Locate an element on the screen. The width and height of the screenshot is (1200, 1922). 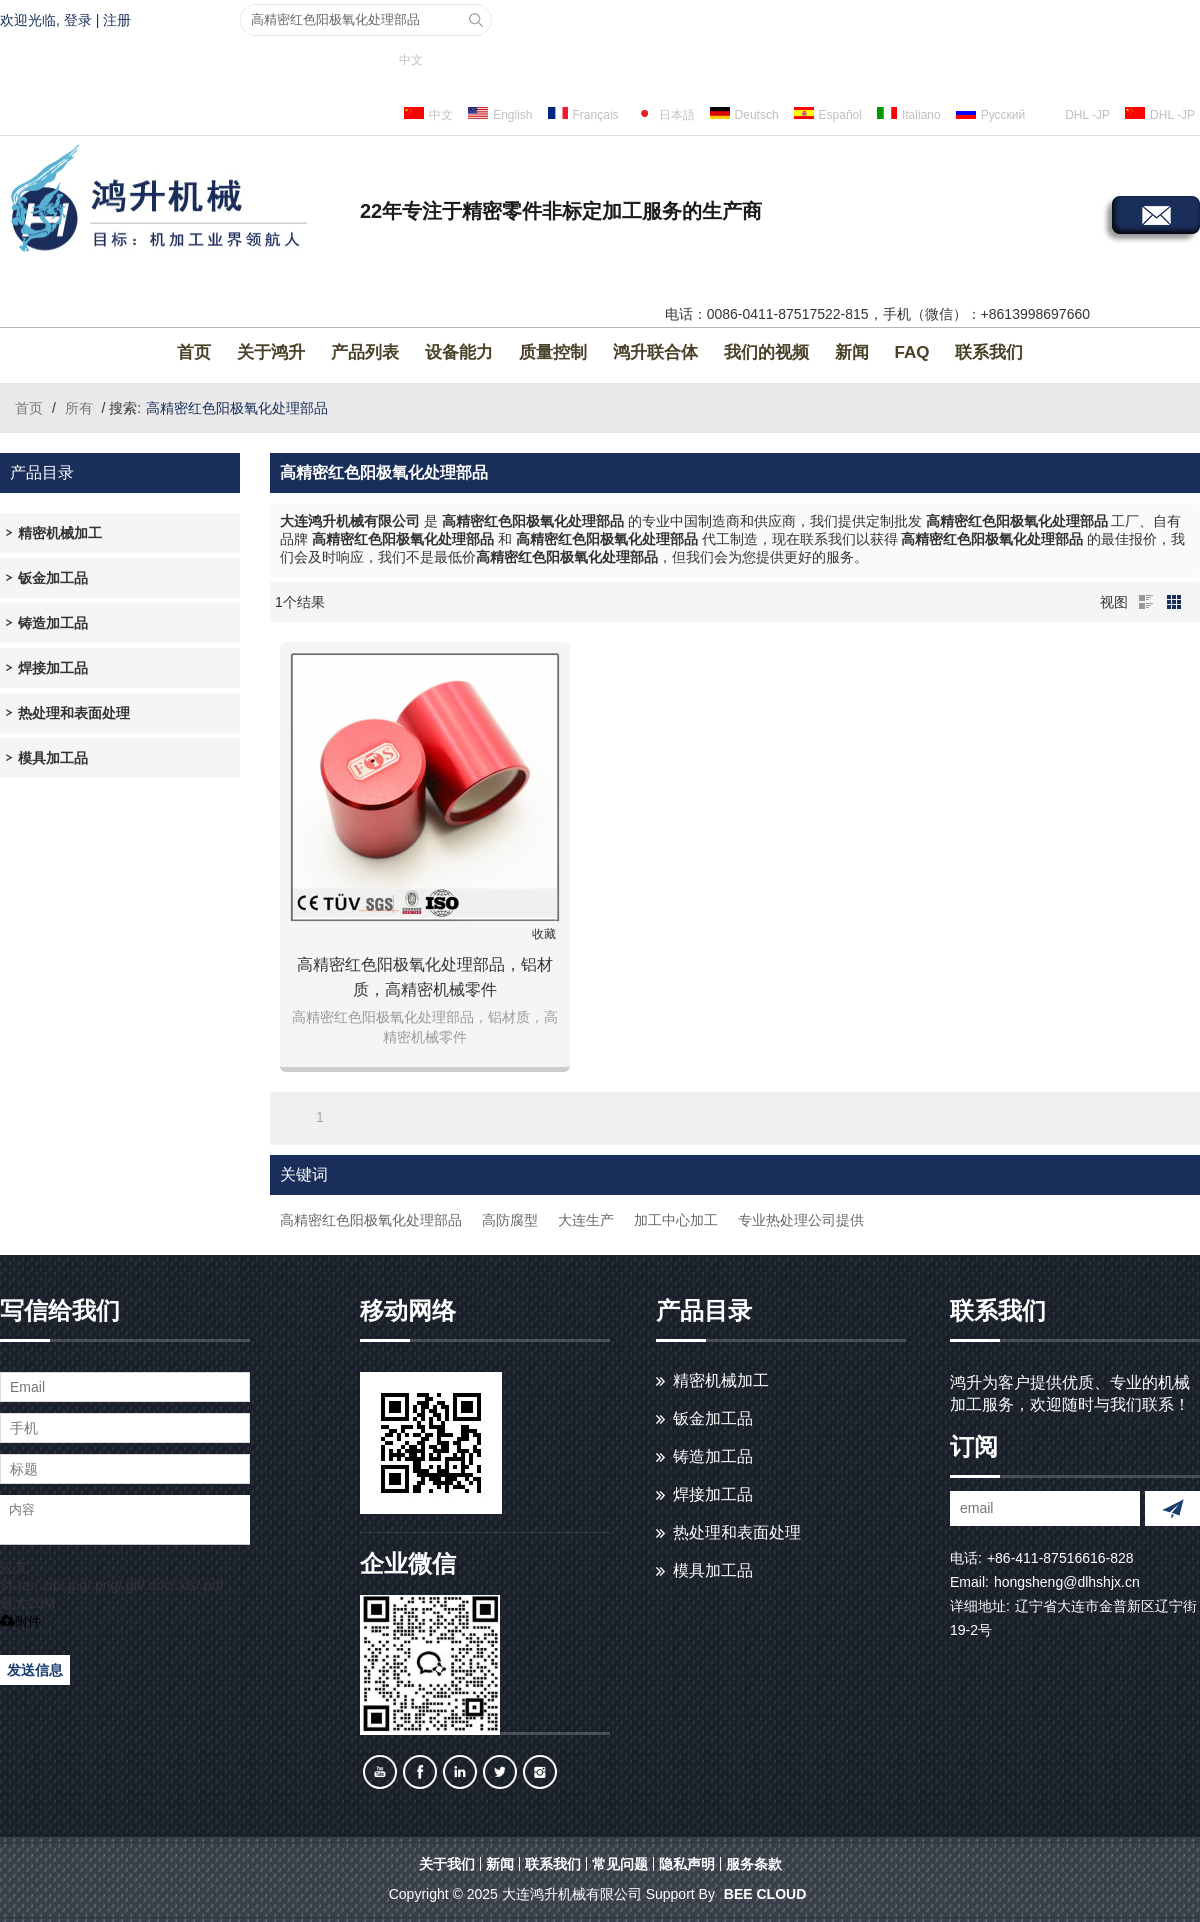
产品列表 is located at coordinates (365, 352).